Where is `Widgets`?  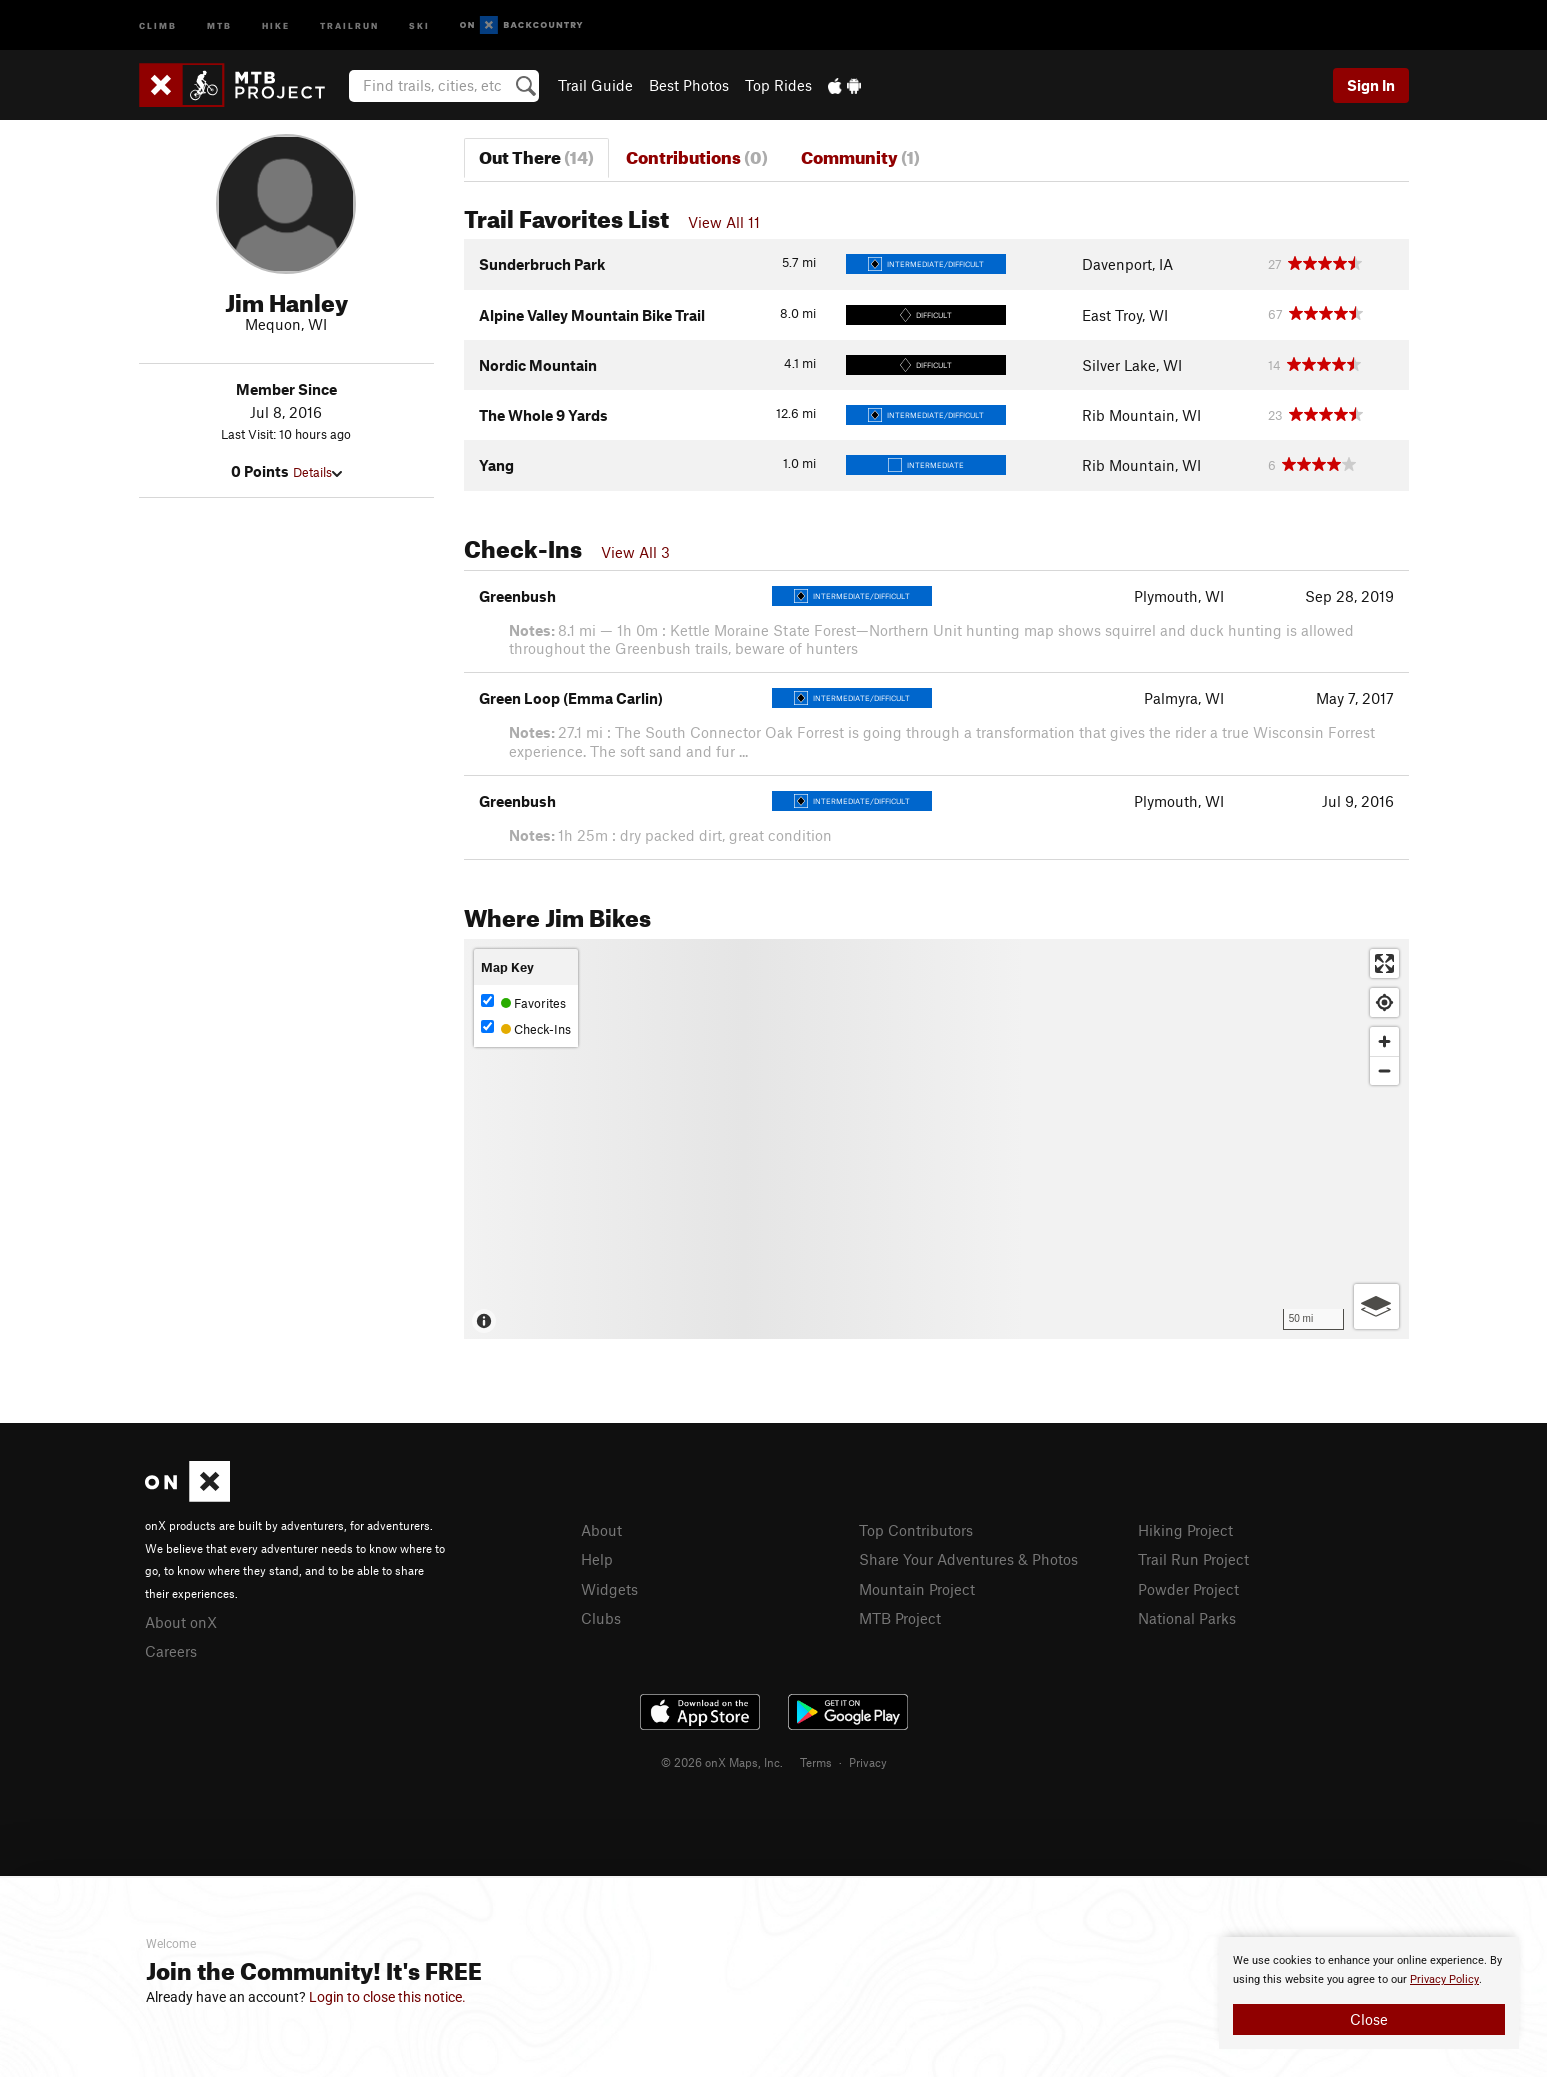 Widgets is located at coordinates (609, 1589).